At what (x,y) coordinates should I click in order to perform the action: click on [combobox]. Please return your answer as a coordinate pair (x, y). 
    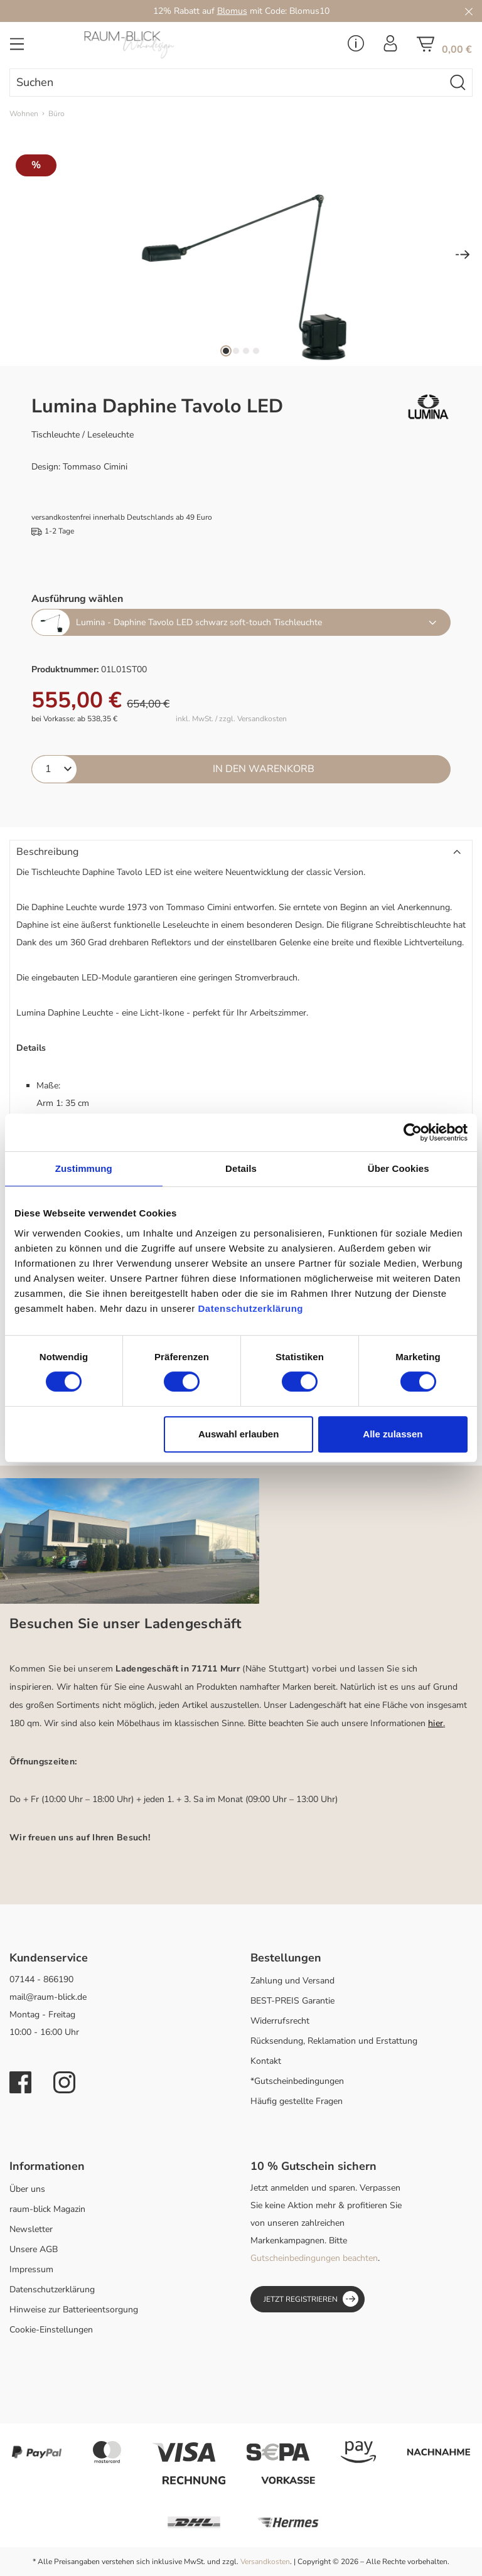
    Looking at the image, I should click on (226, 82).